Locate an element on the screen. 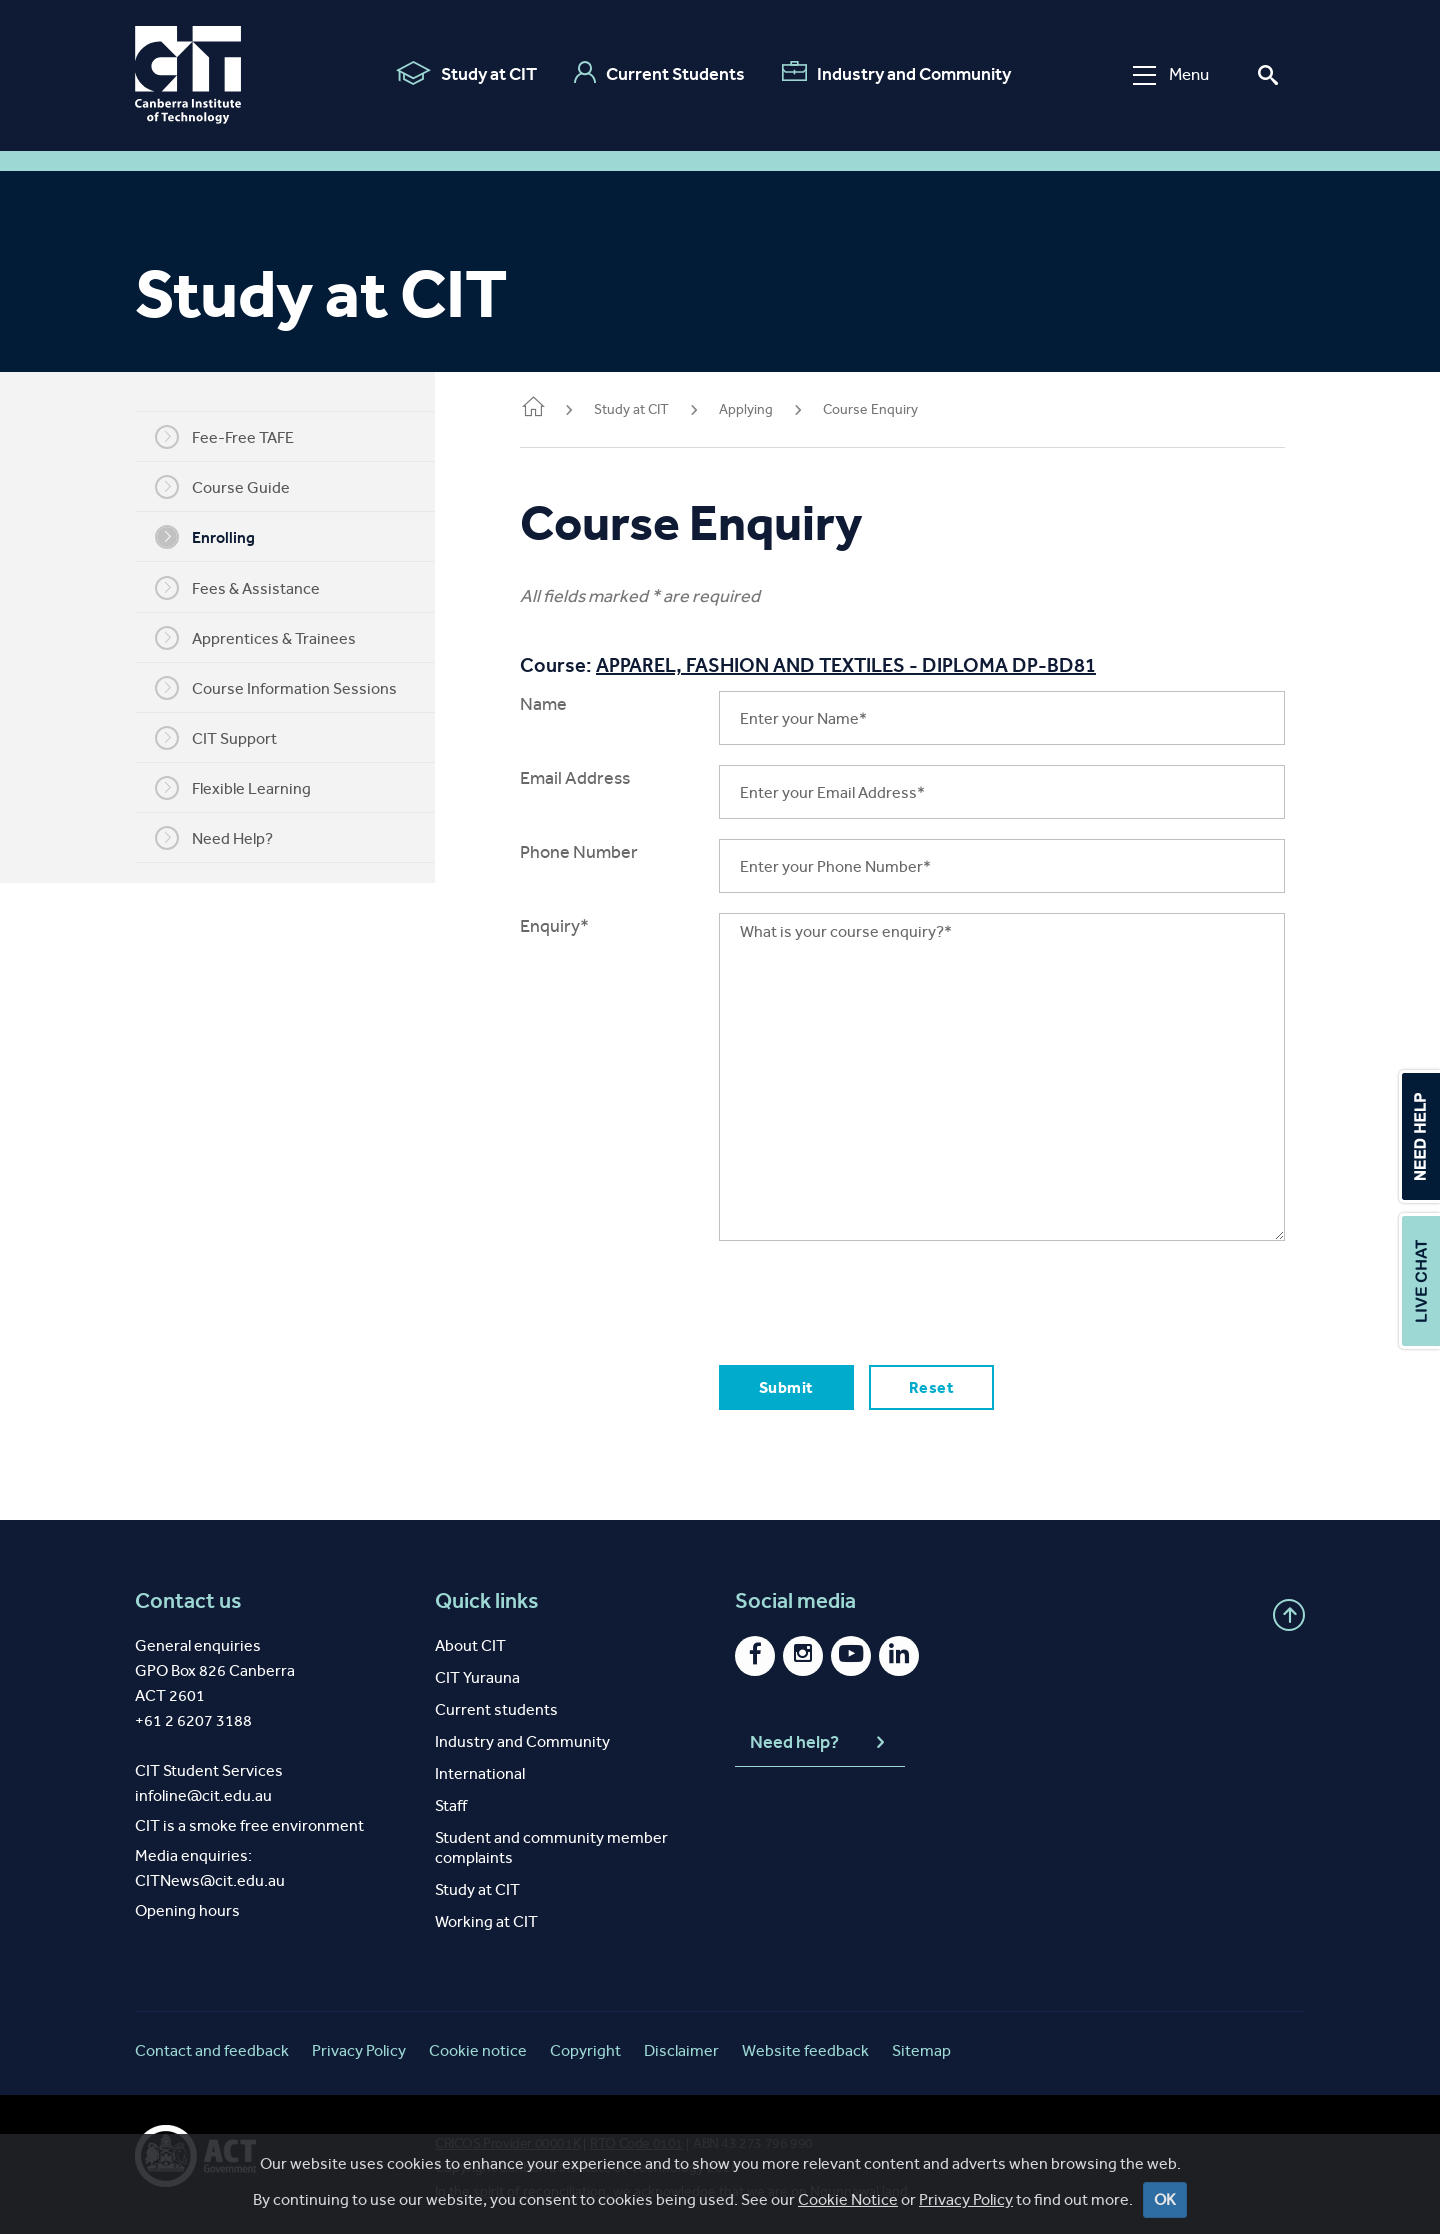 The image size is (1440, 2234). Disclaimer is located at coordinates (681, 2050).